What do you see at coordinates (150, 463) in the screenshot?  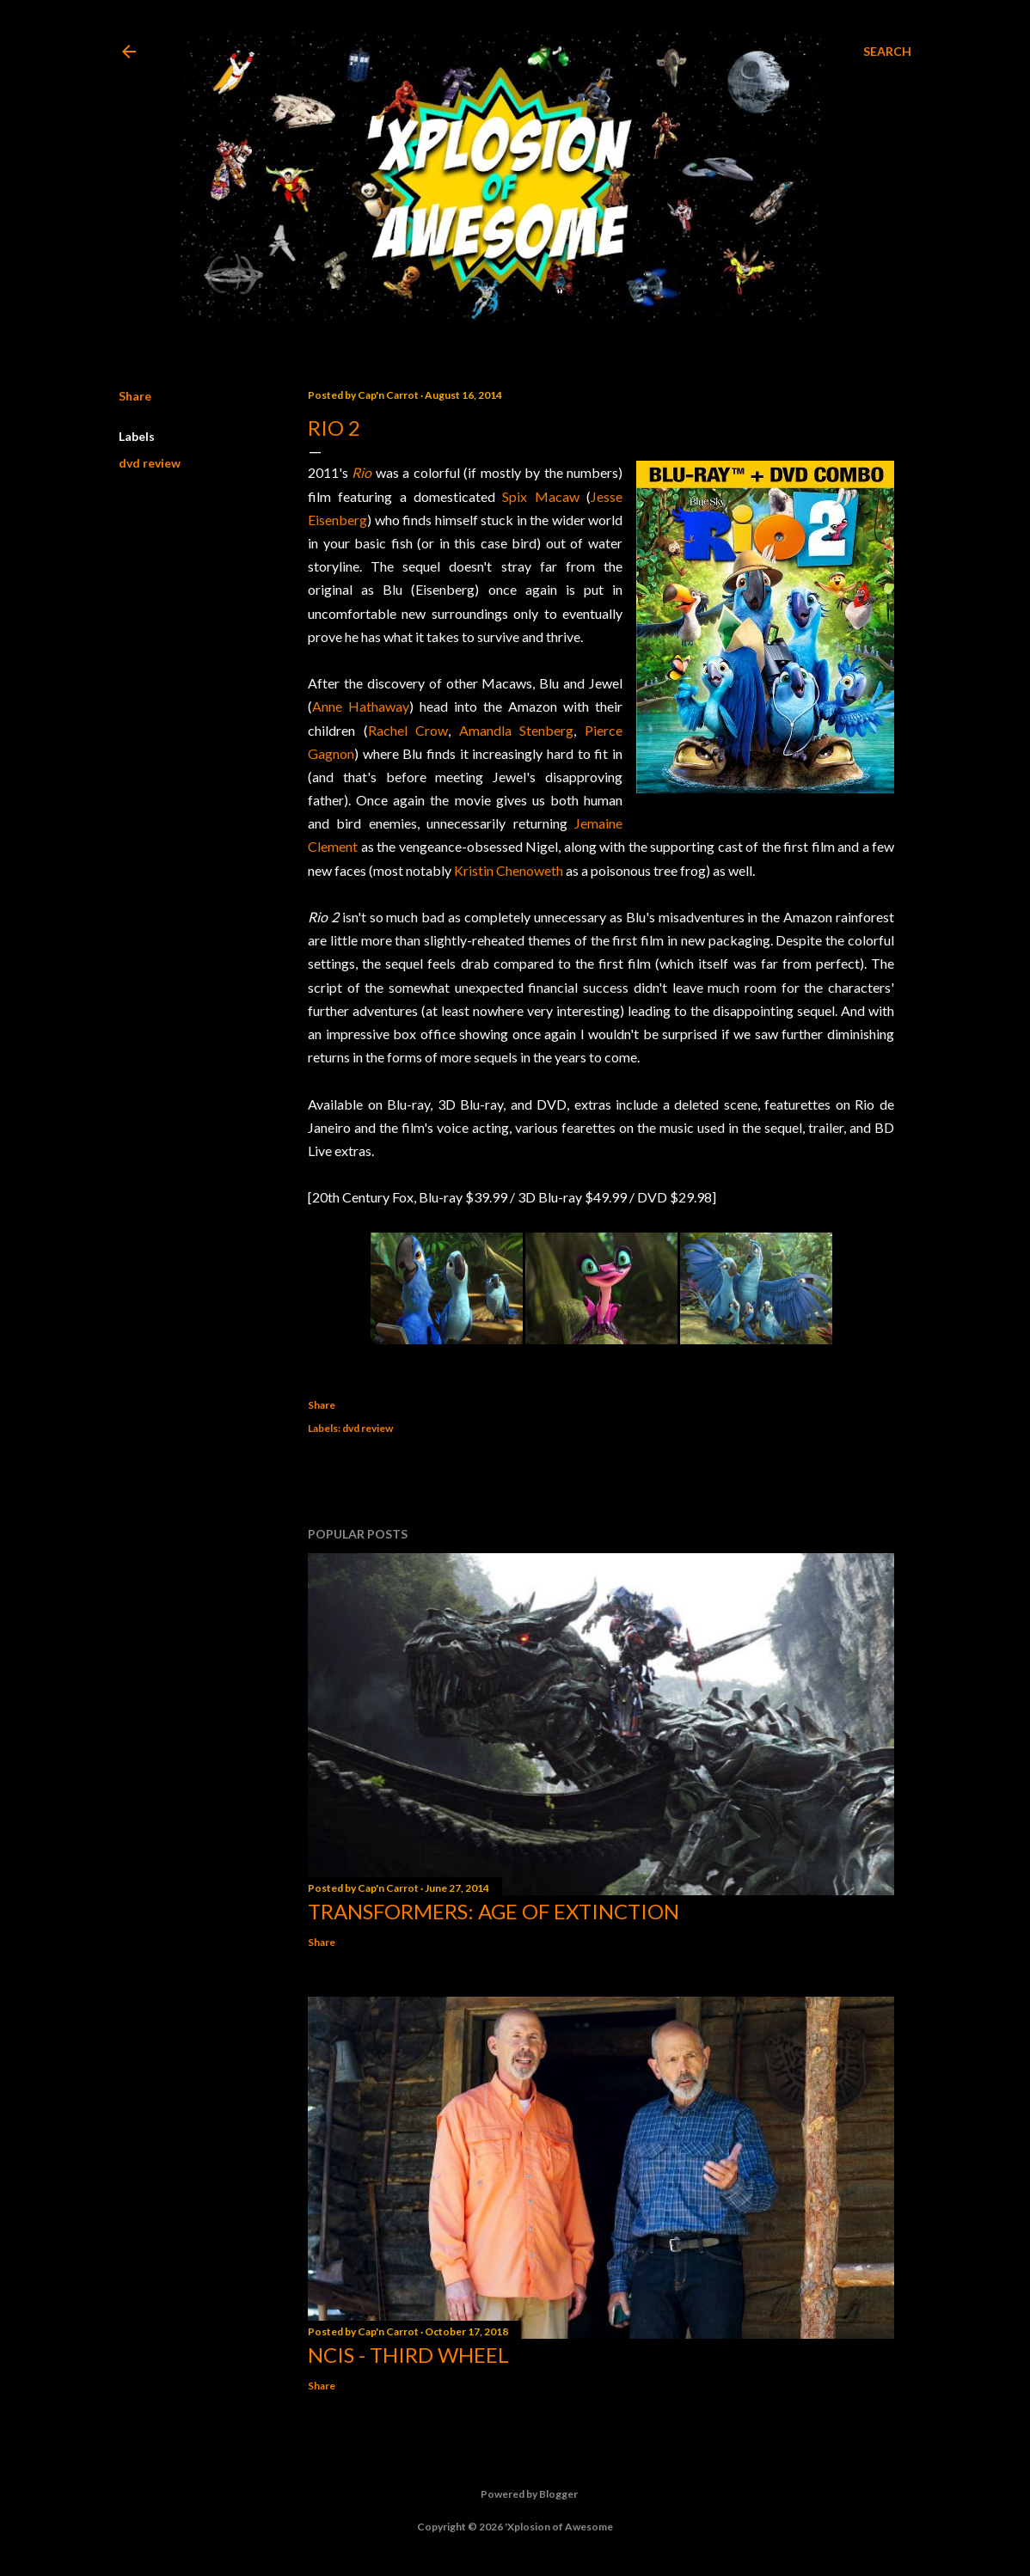 I see `dvd review` at bounding box center [150, 463].